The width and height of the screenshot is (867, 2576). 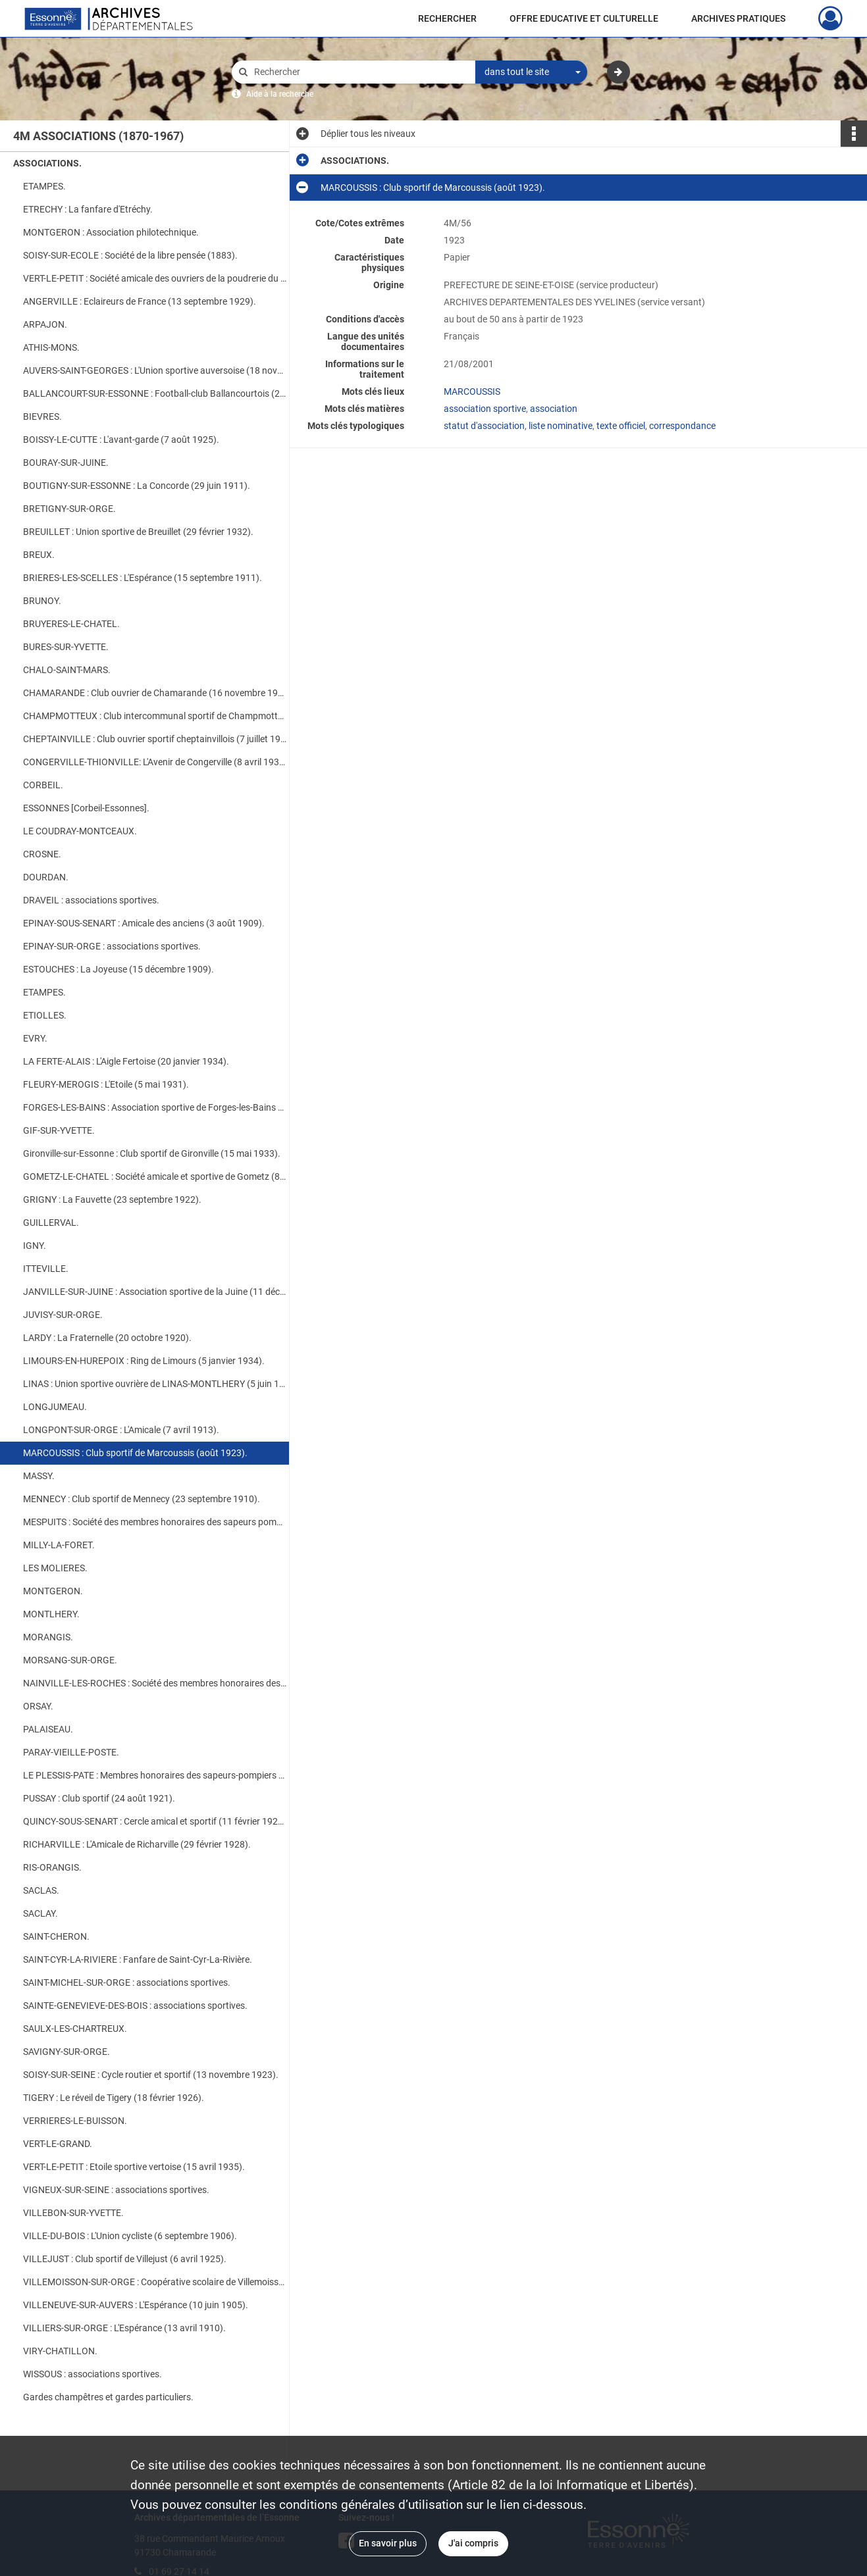 I want to click on MORSANG-SUR-ORGE., so click(x=70, y=1660).